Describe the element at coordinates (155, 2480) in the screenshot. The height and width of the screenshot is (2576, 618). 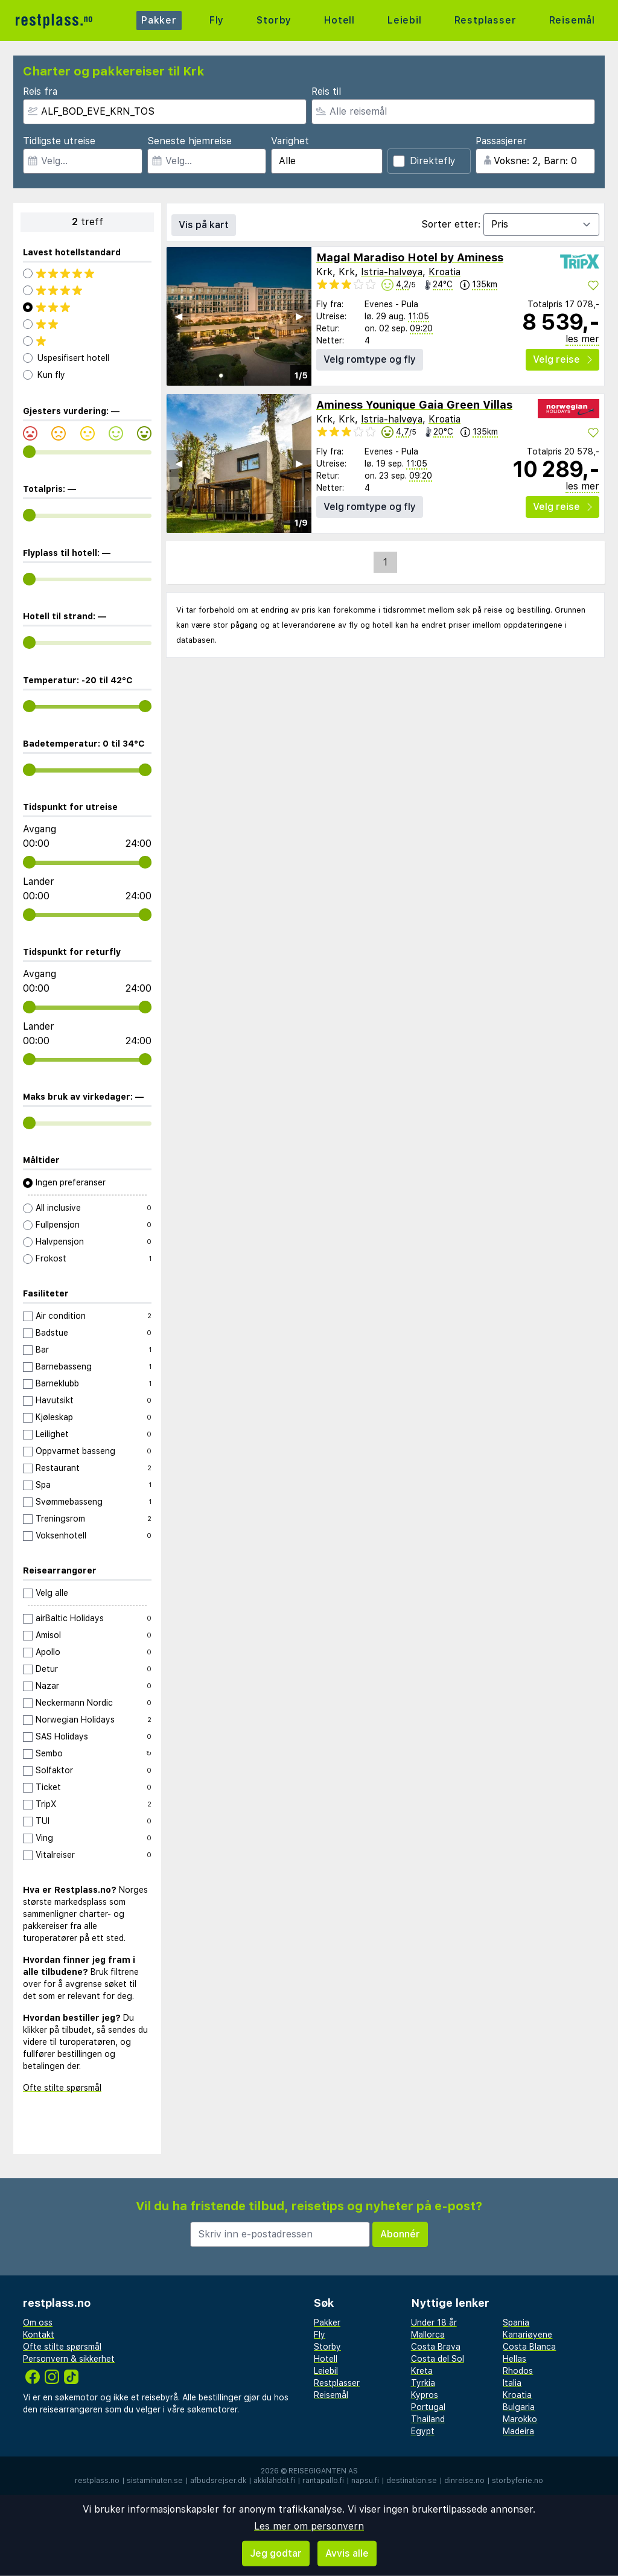
I see `sistaminuten.se` at that location.